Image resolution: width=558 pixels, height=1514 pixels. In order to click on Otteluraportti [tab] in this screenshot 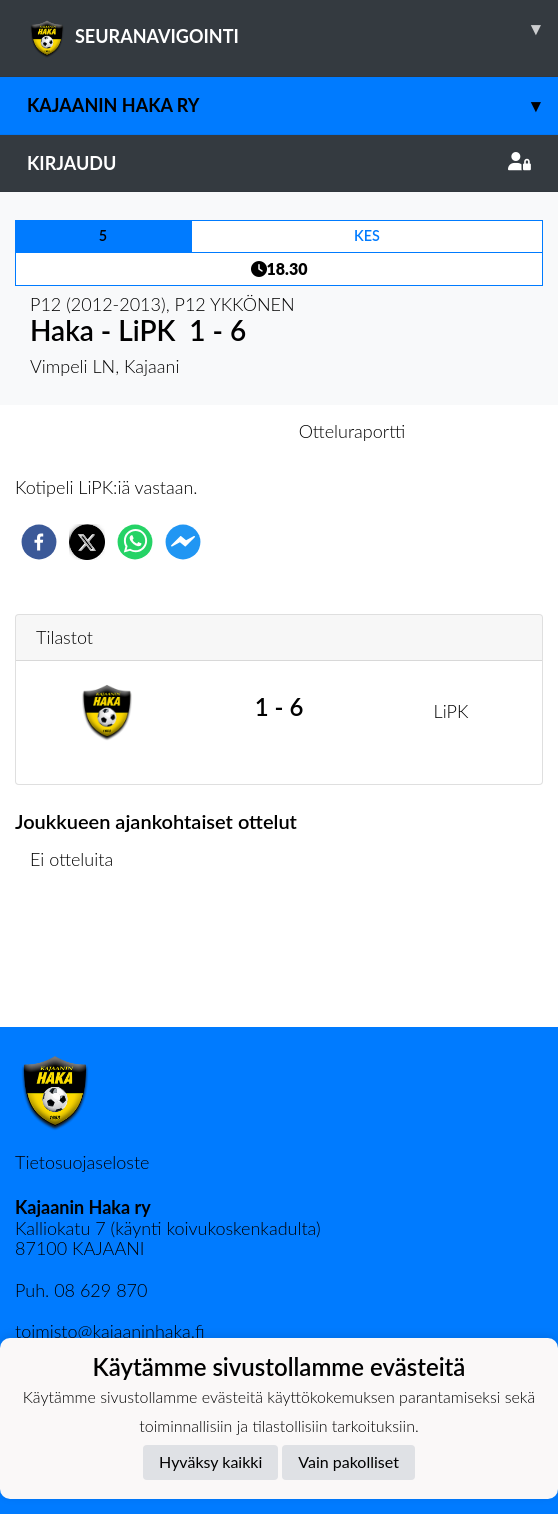, I will do `click(352, 431)`.